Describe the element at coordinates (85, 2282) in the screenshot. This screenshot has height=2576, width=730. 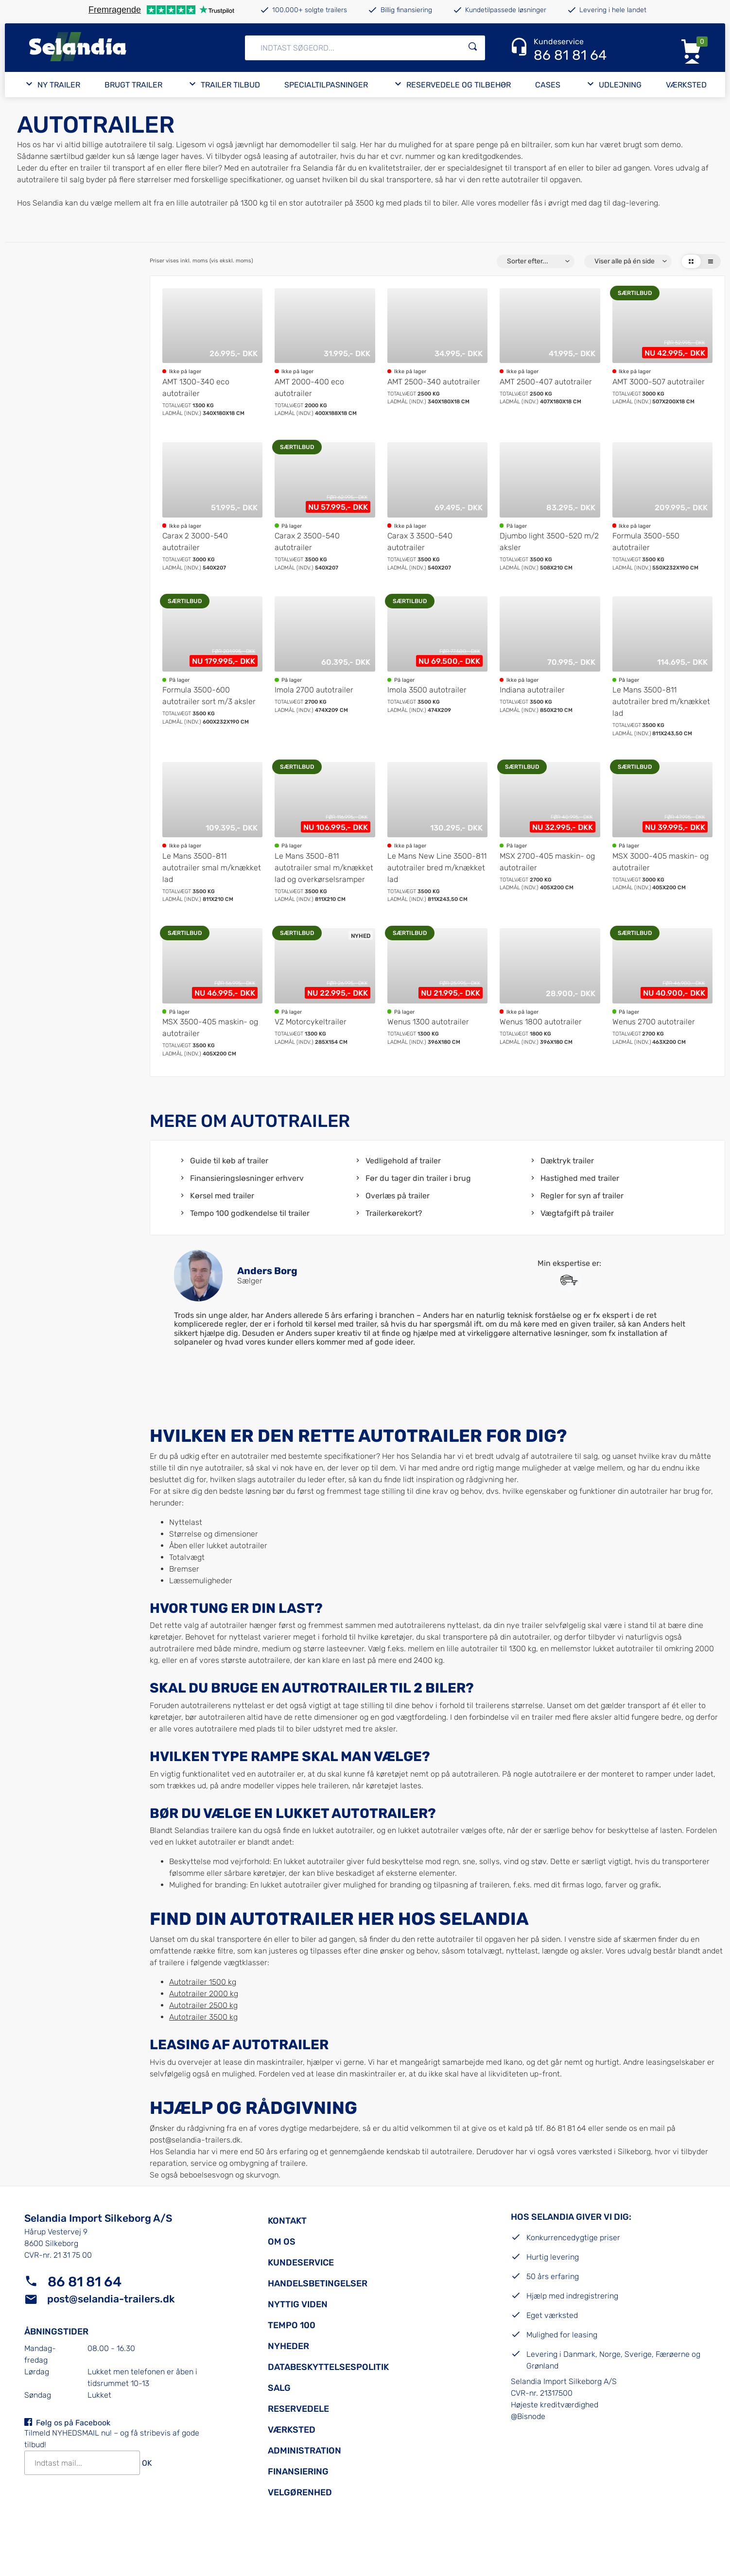
I see `86 81 81 64` at that location.